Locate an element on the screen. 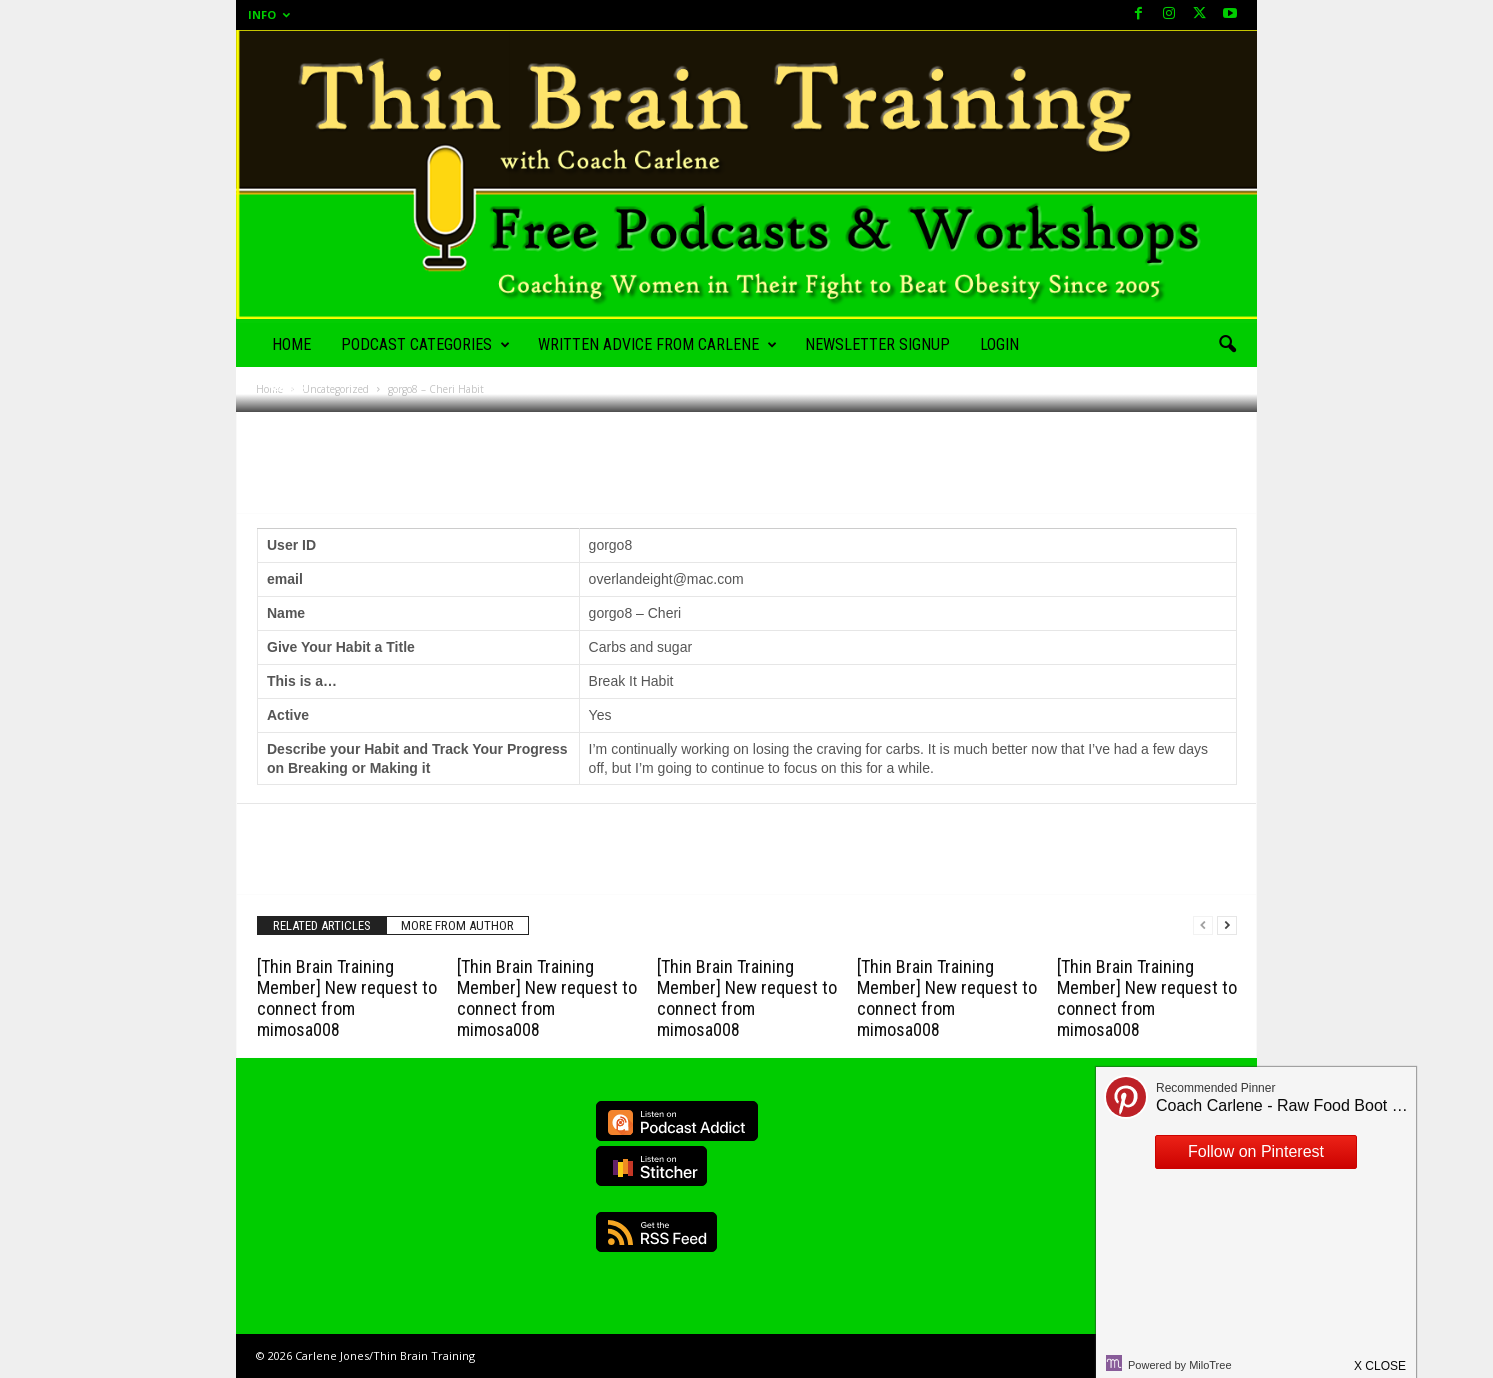  Written Advice from Carlene is located at coordinates (657, 345).